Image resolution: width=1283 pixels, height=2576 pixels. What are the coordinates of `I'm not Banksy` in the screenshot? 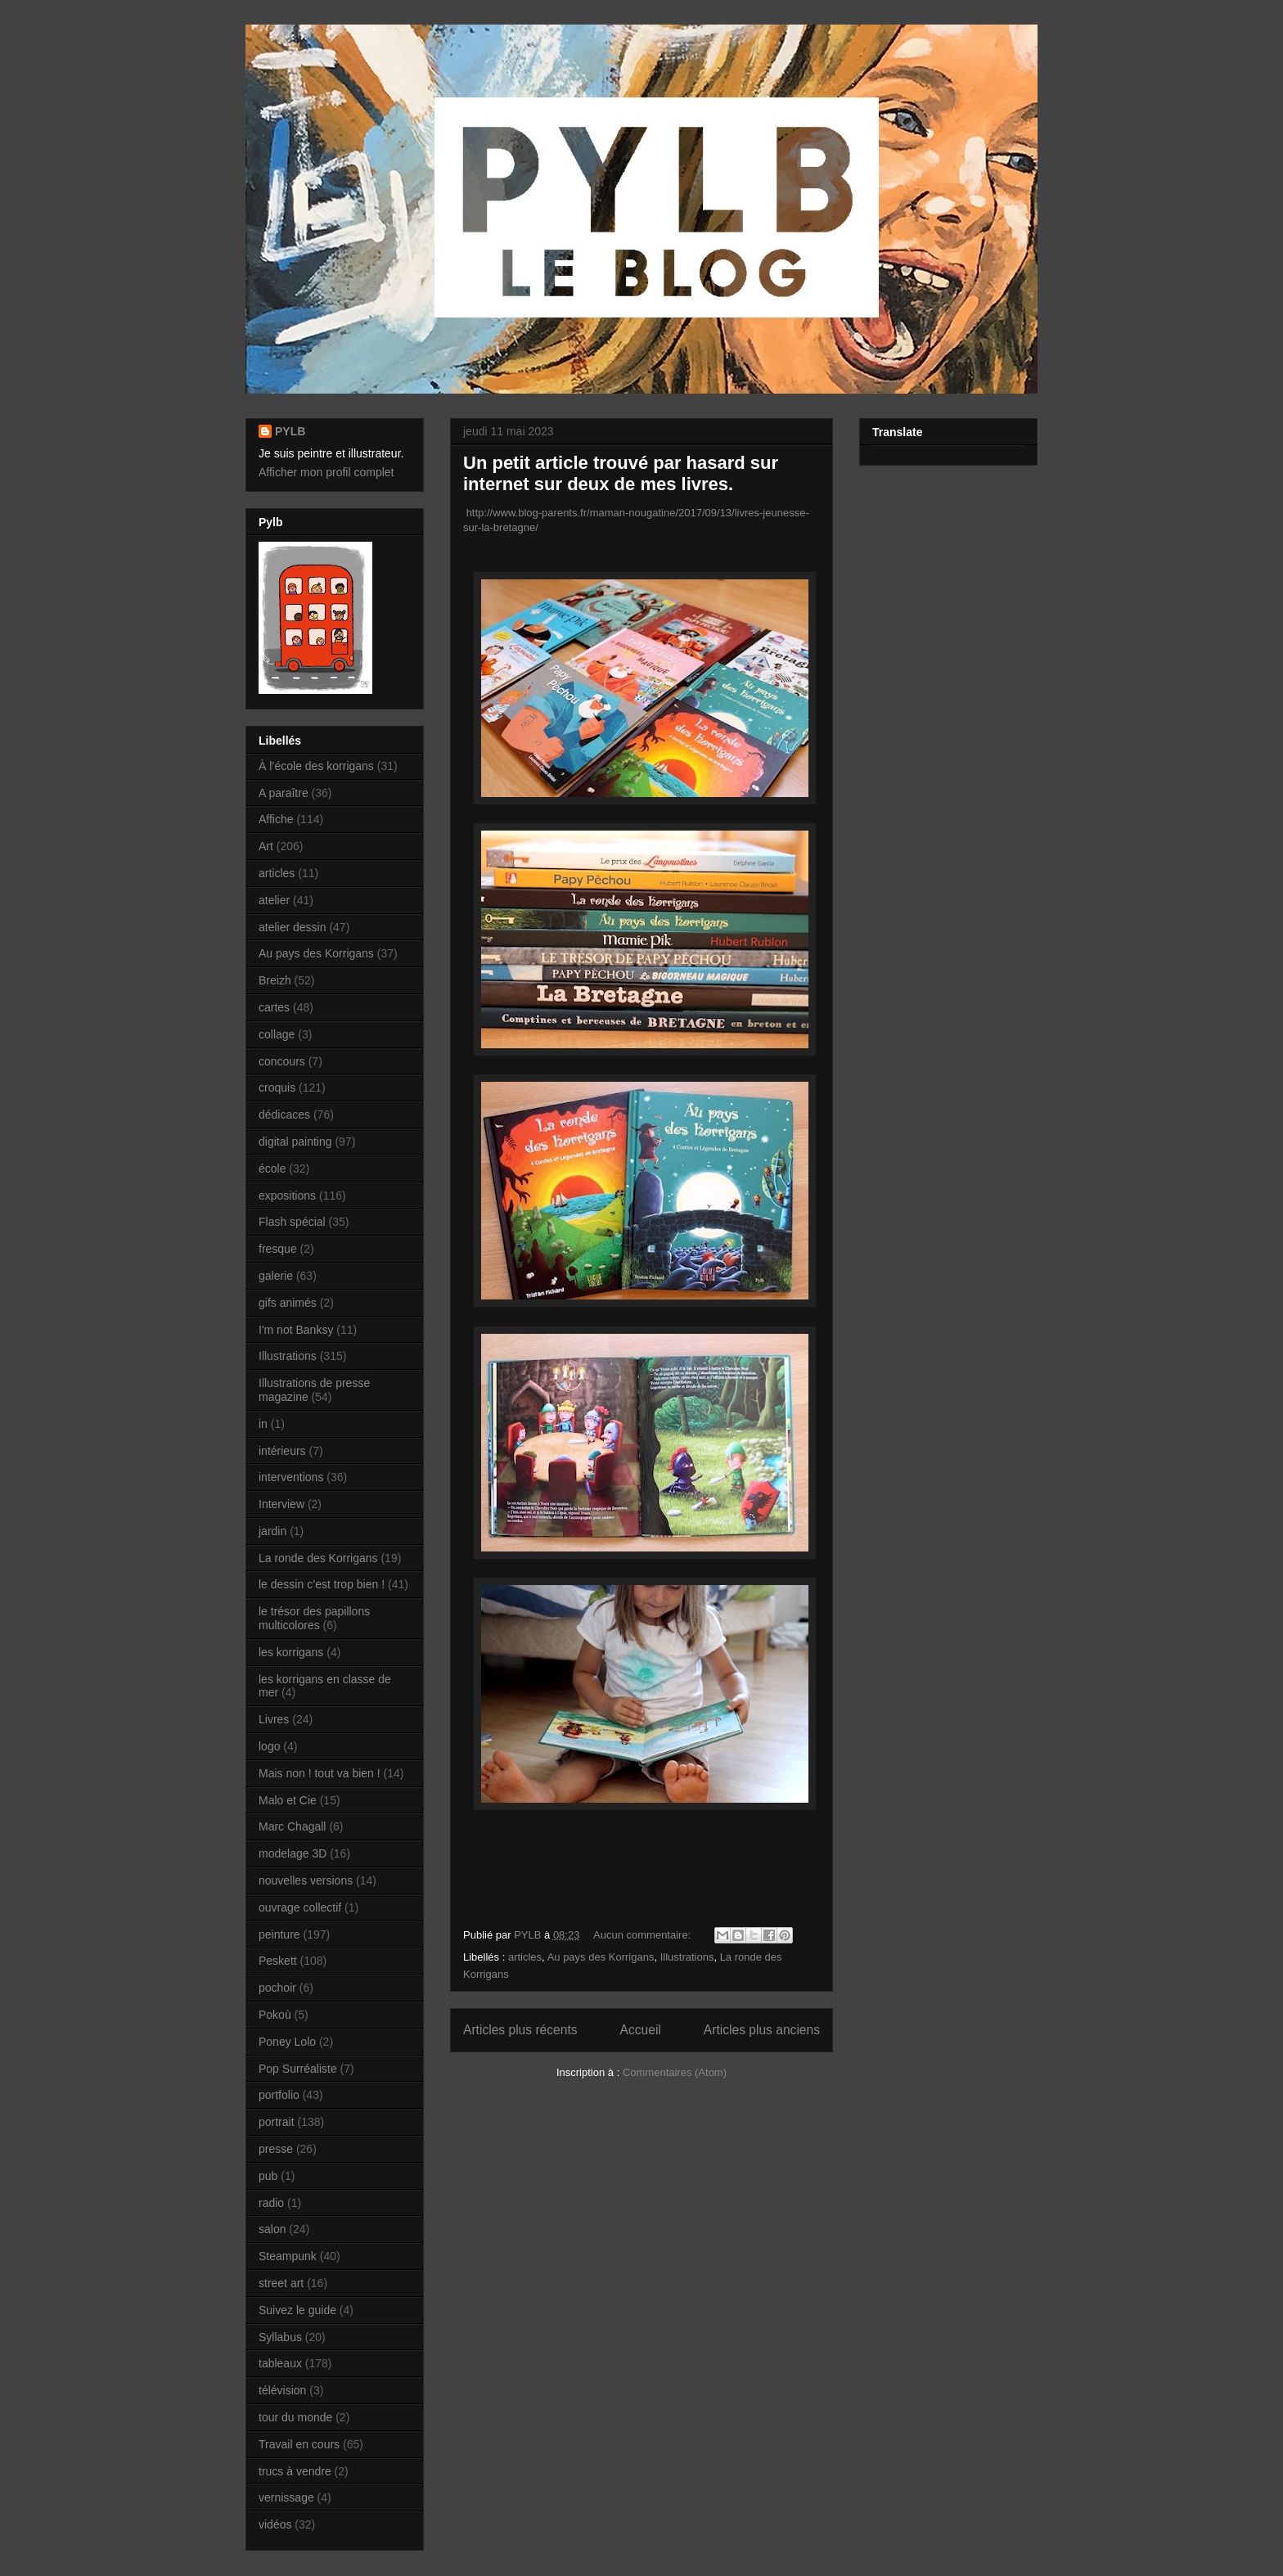 It's located at (296, 1329).